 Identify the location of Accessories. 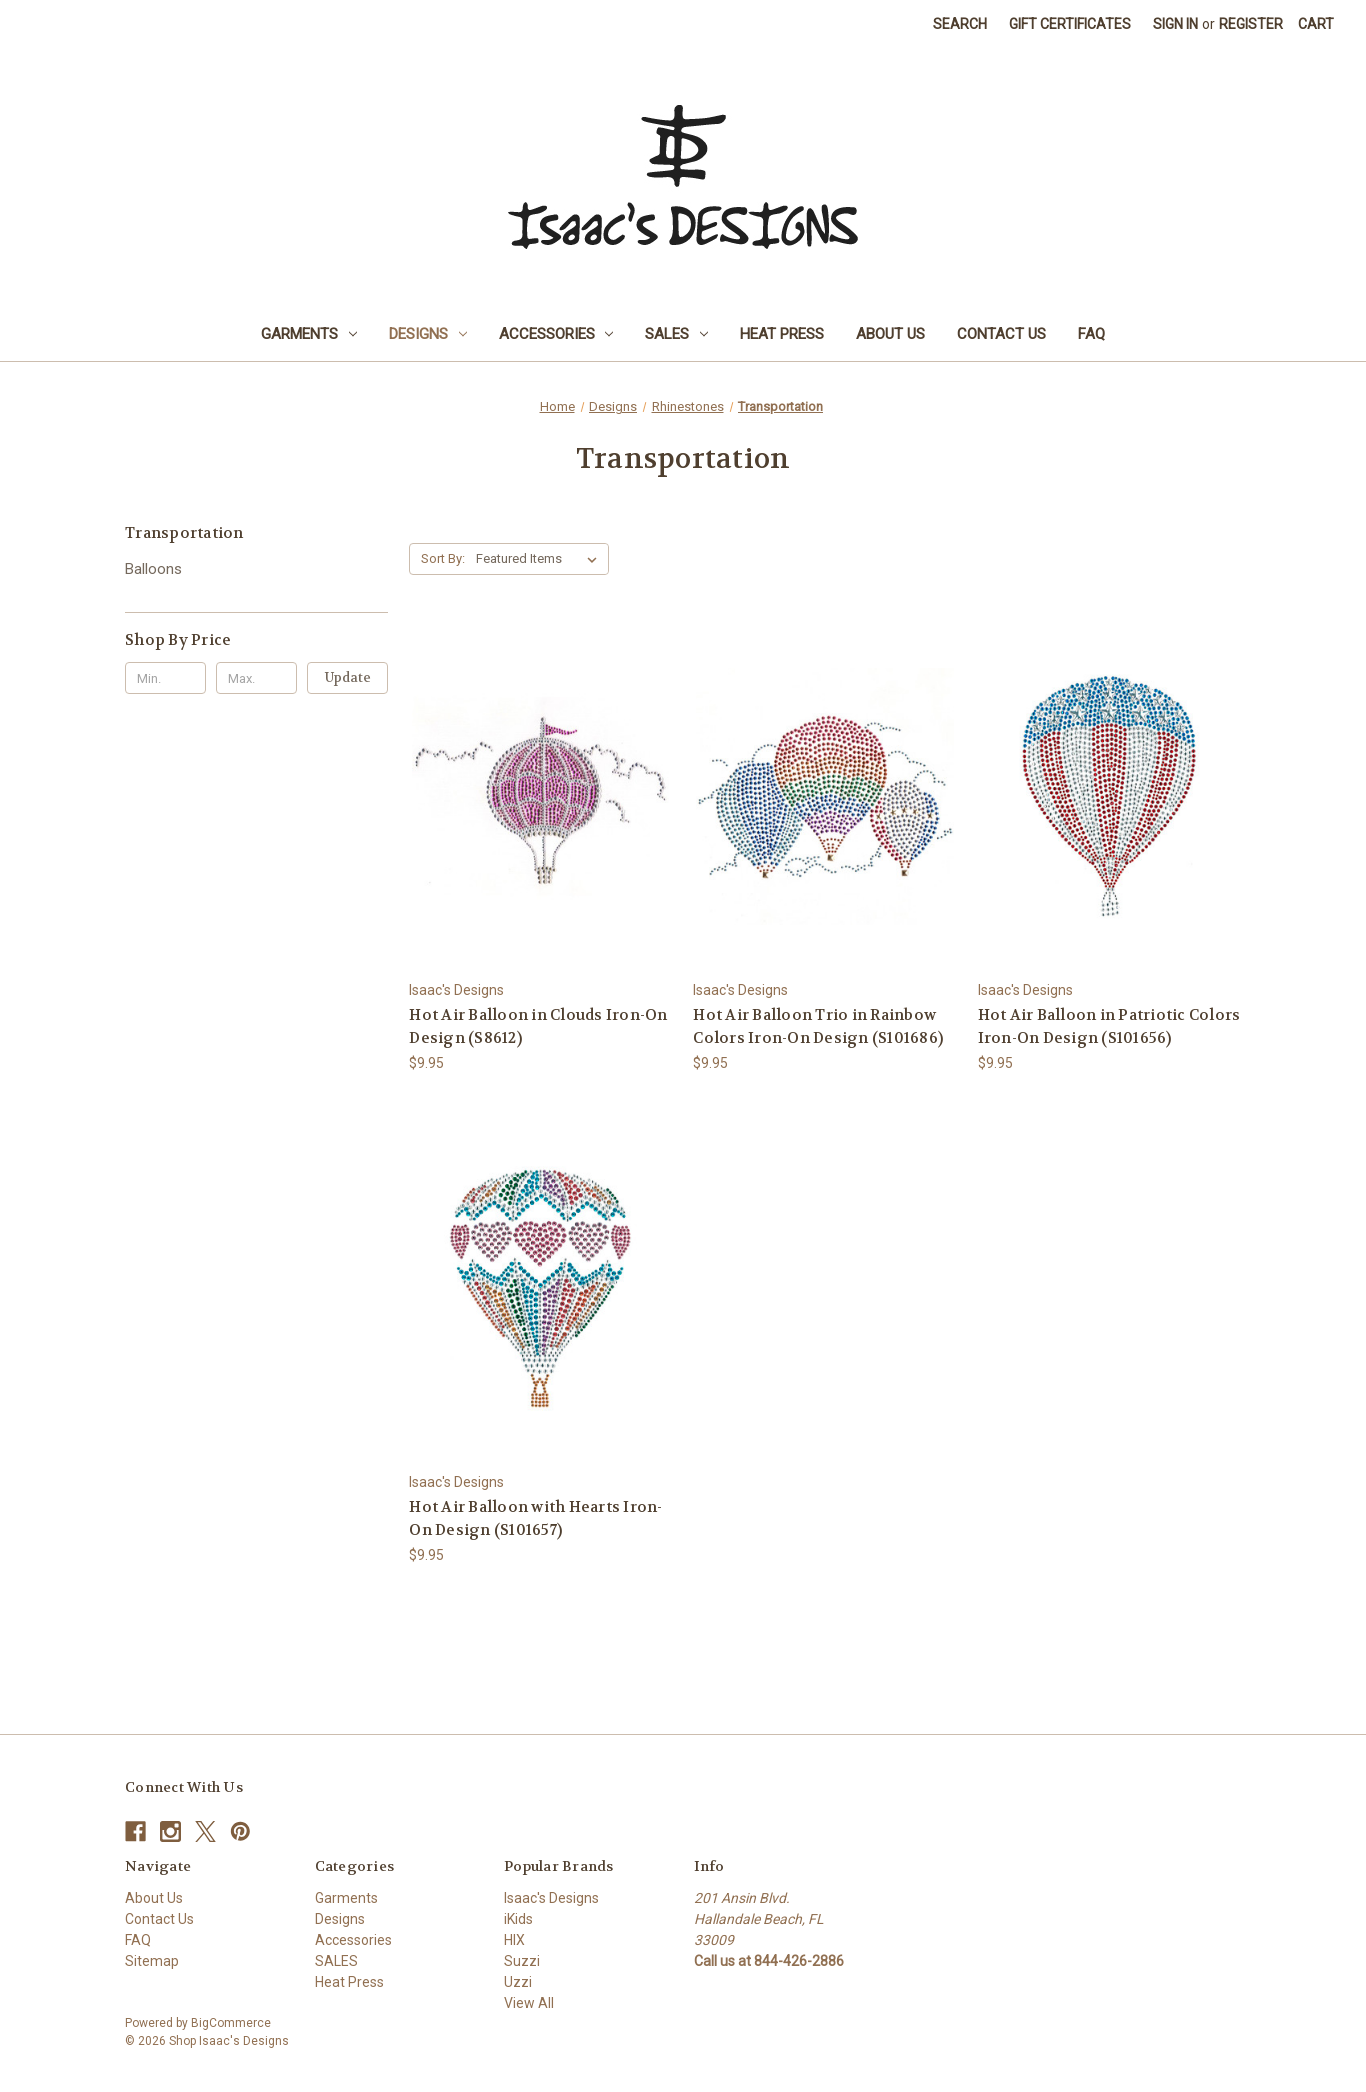
(556, 334).